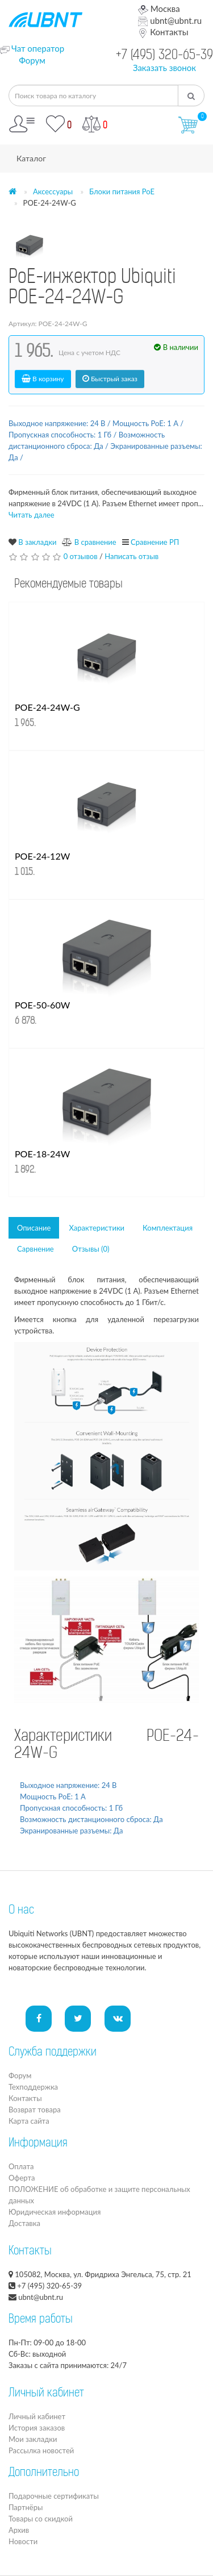  I want to click on Подарочные сертификаты, so click(54, 2495).